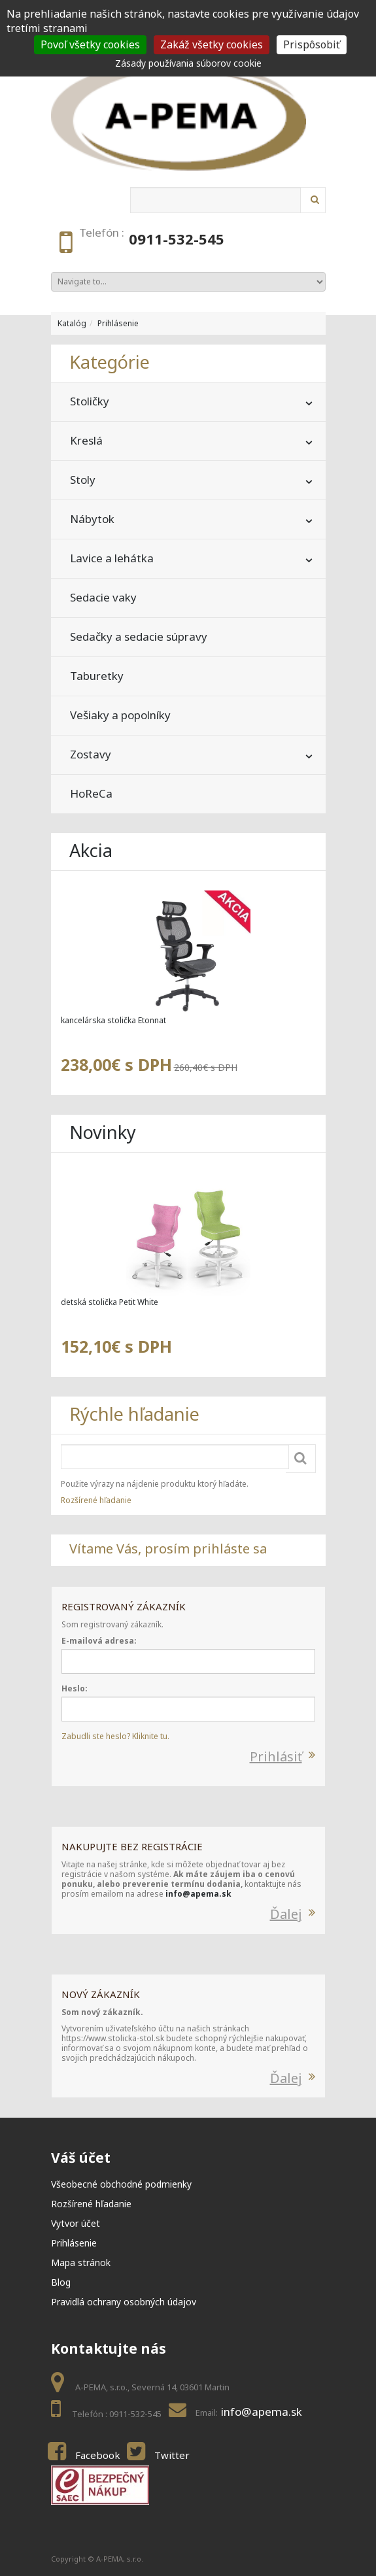 Image resolution: width=376 pixels, height=2576 pixels. I want to click on Blog, so click(61, 2282).